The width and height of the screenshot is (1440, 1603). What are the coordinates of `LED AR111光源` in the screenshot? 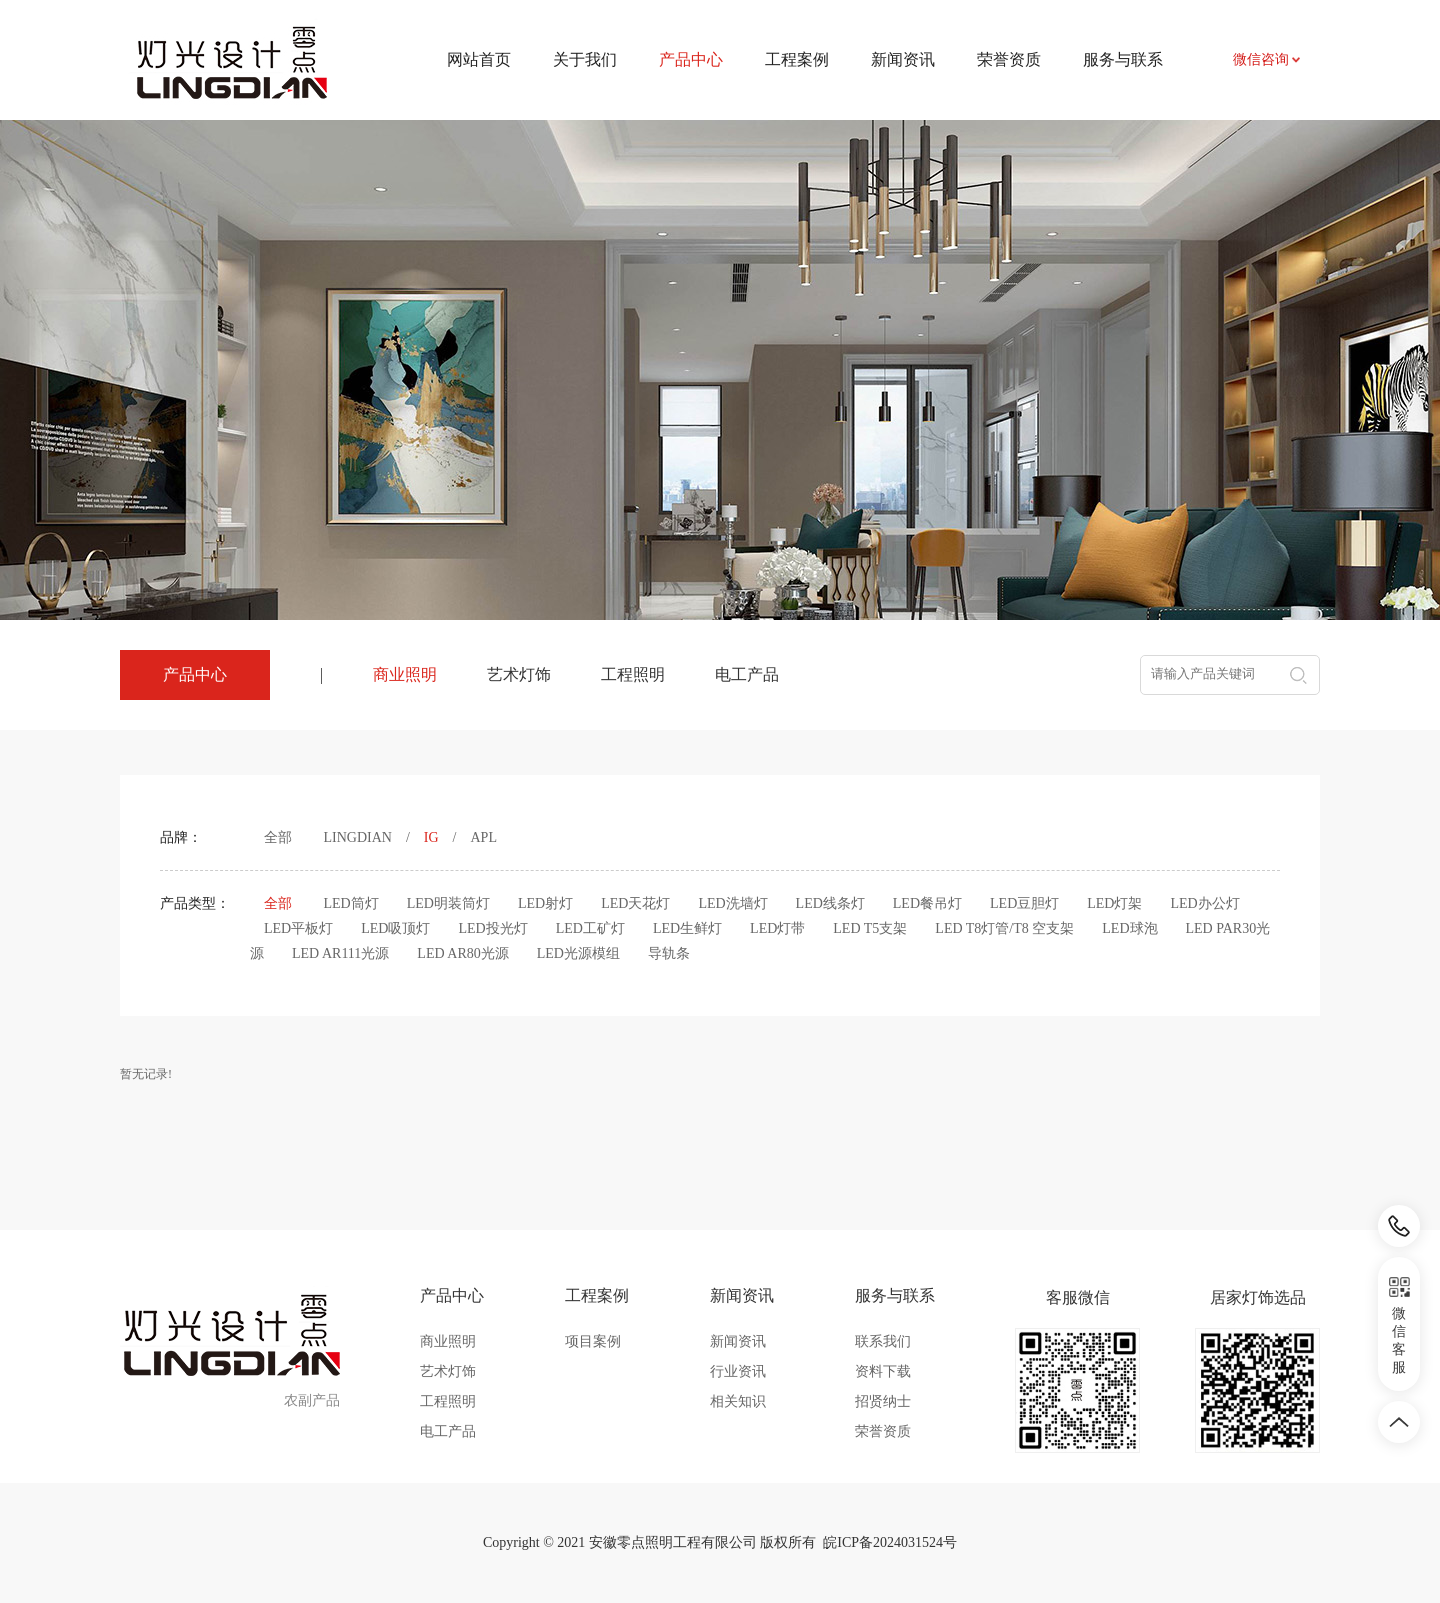 It's located at (340, 953).